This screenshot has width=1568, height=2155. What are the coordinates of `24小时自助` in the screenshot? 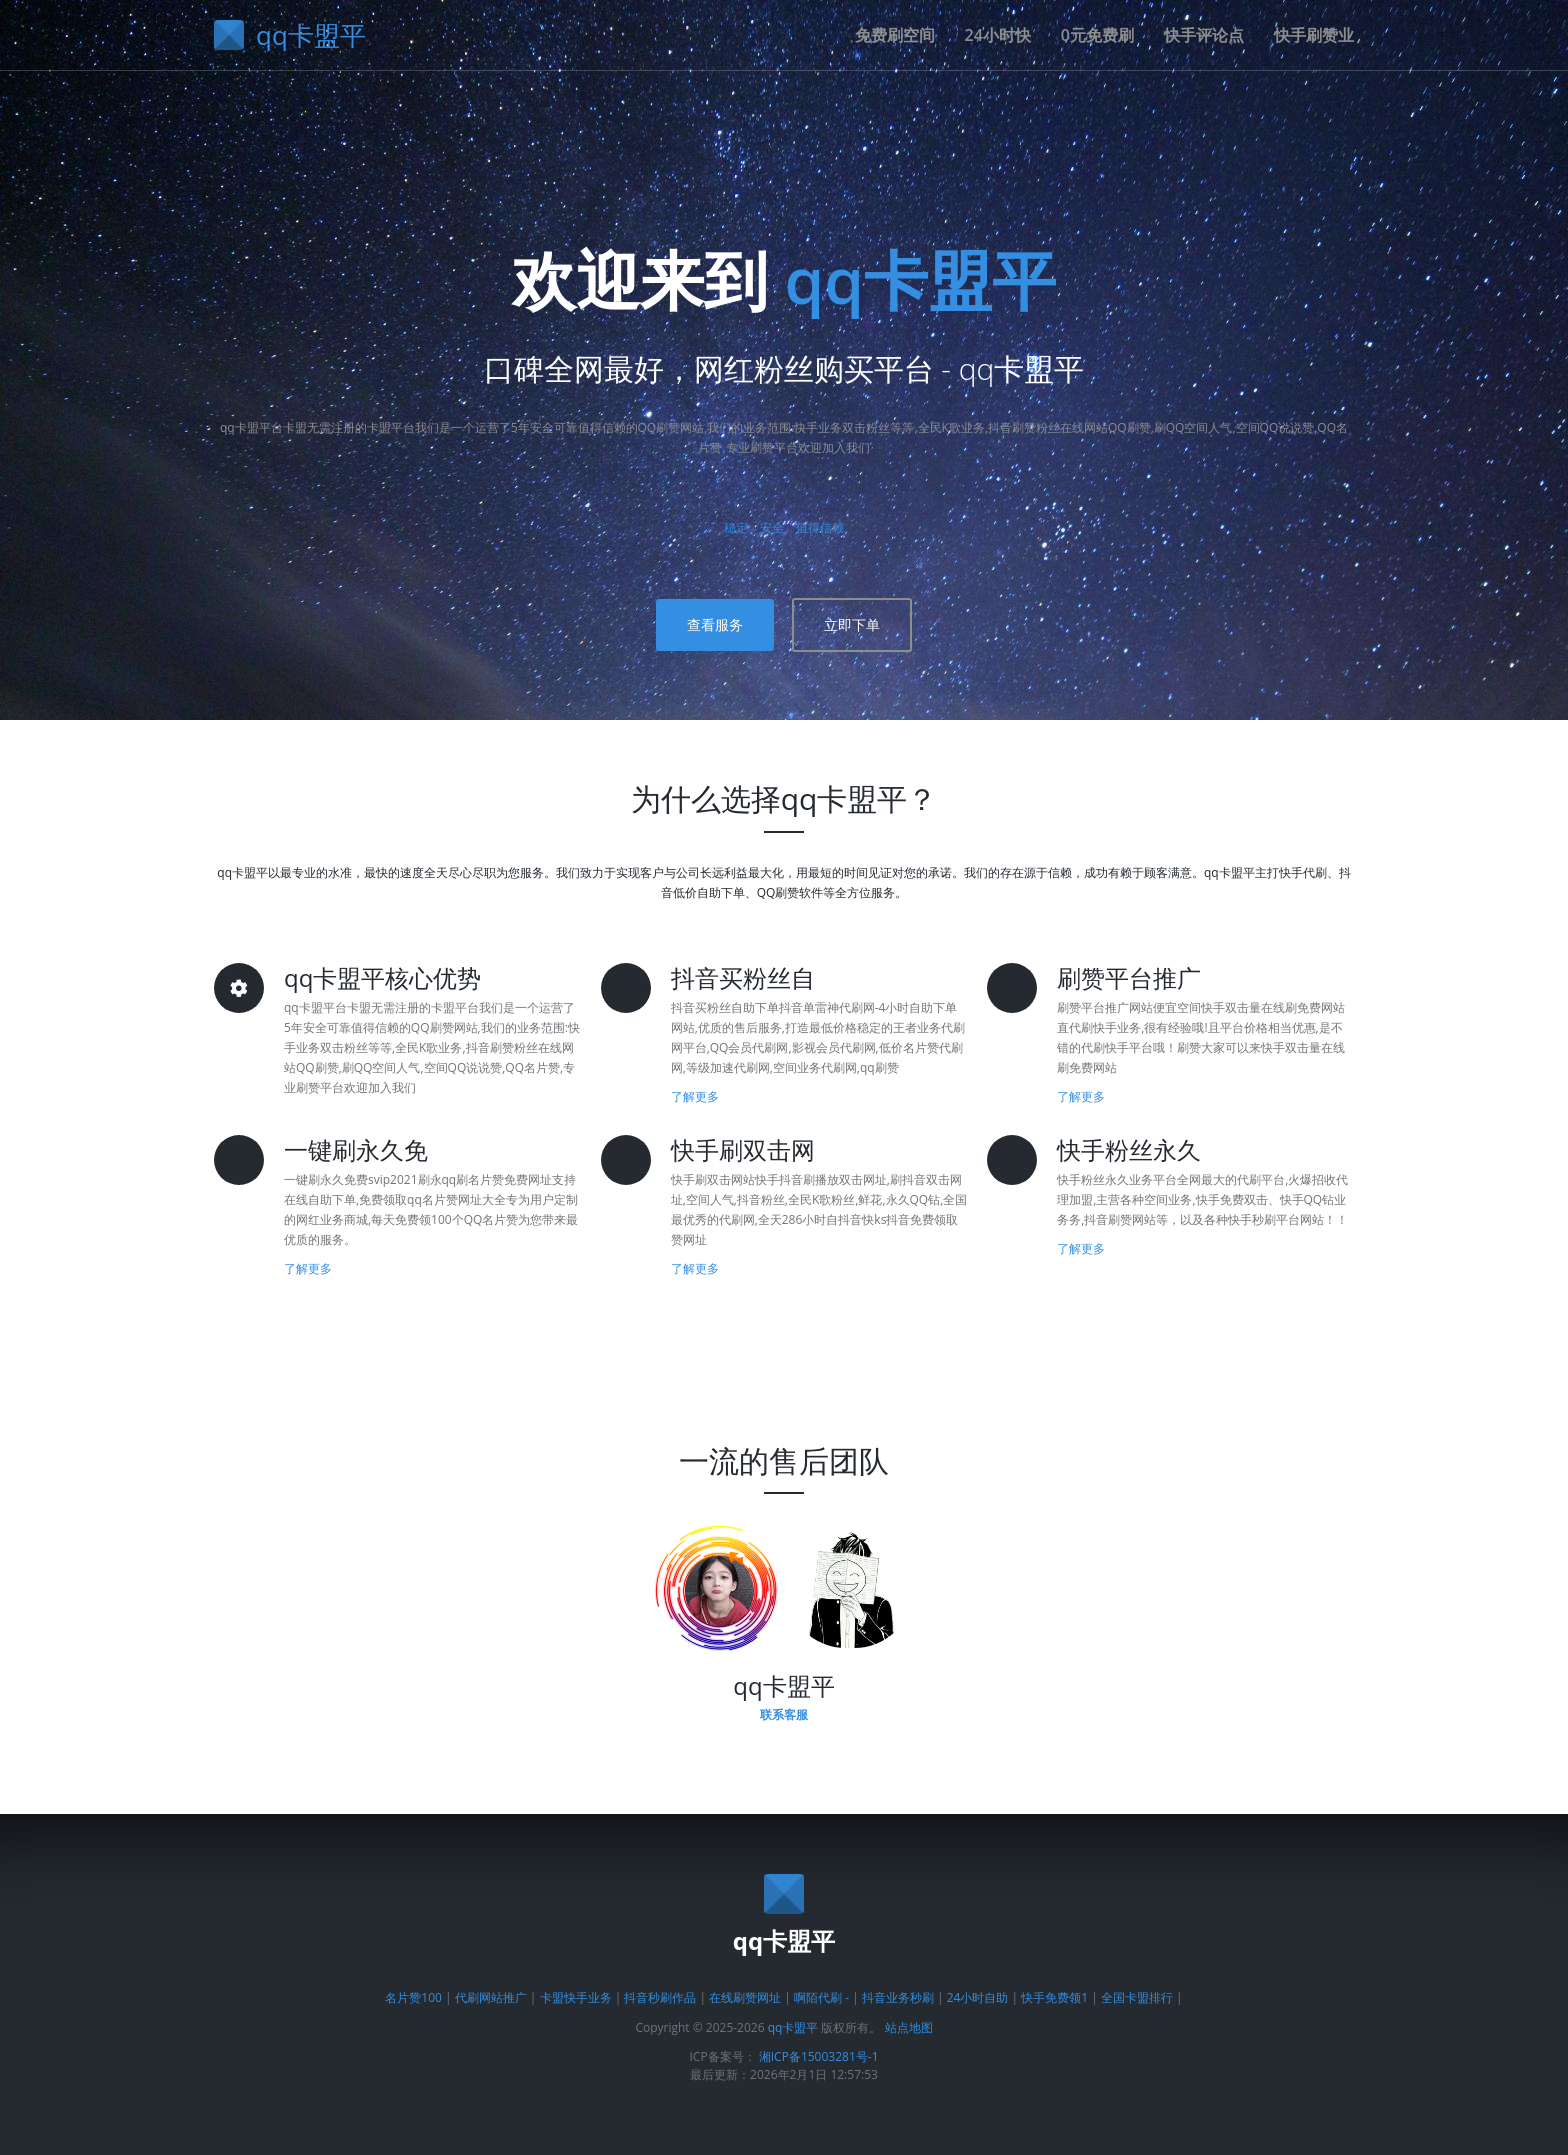 It's located at (978, 1997).